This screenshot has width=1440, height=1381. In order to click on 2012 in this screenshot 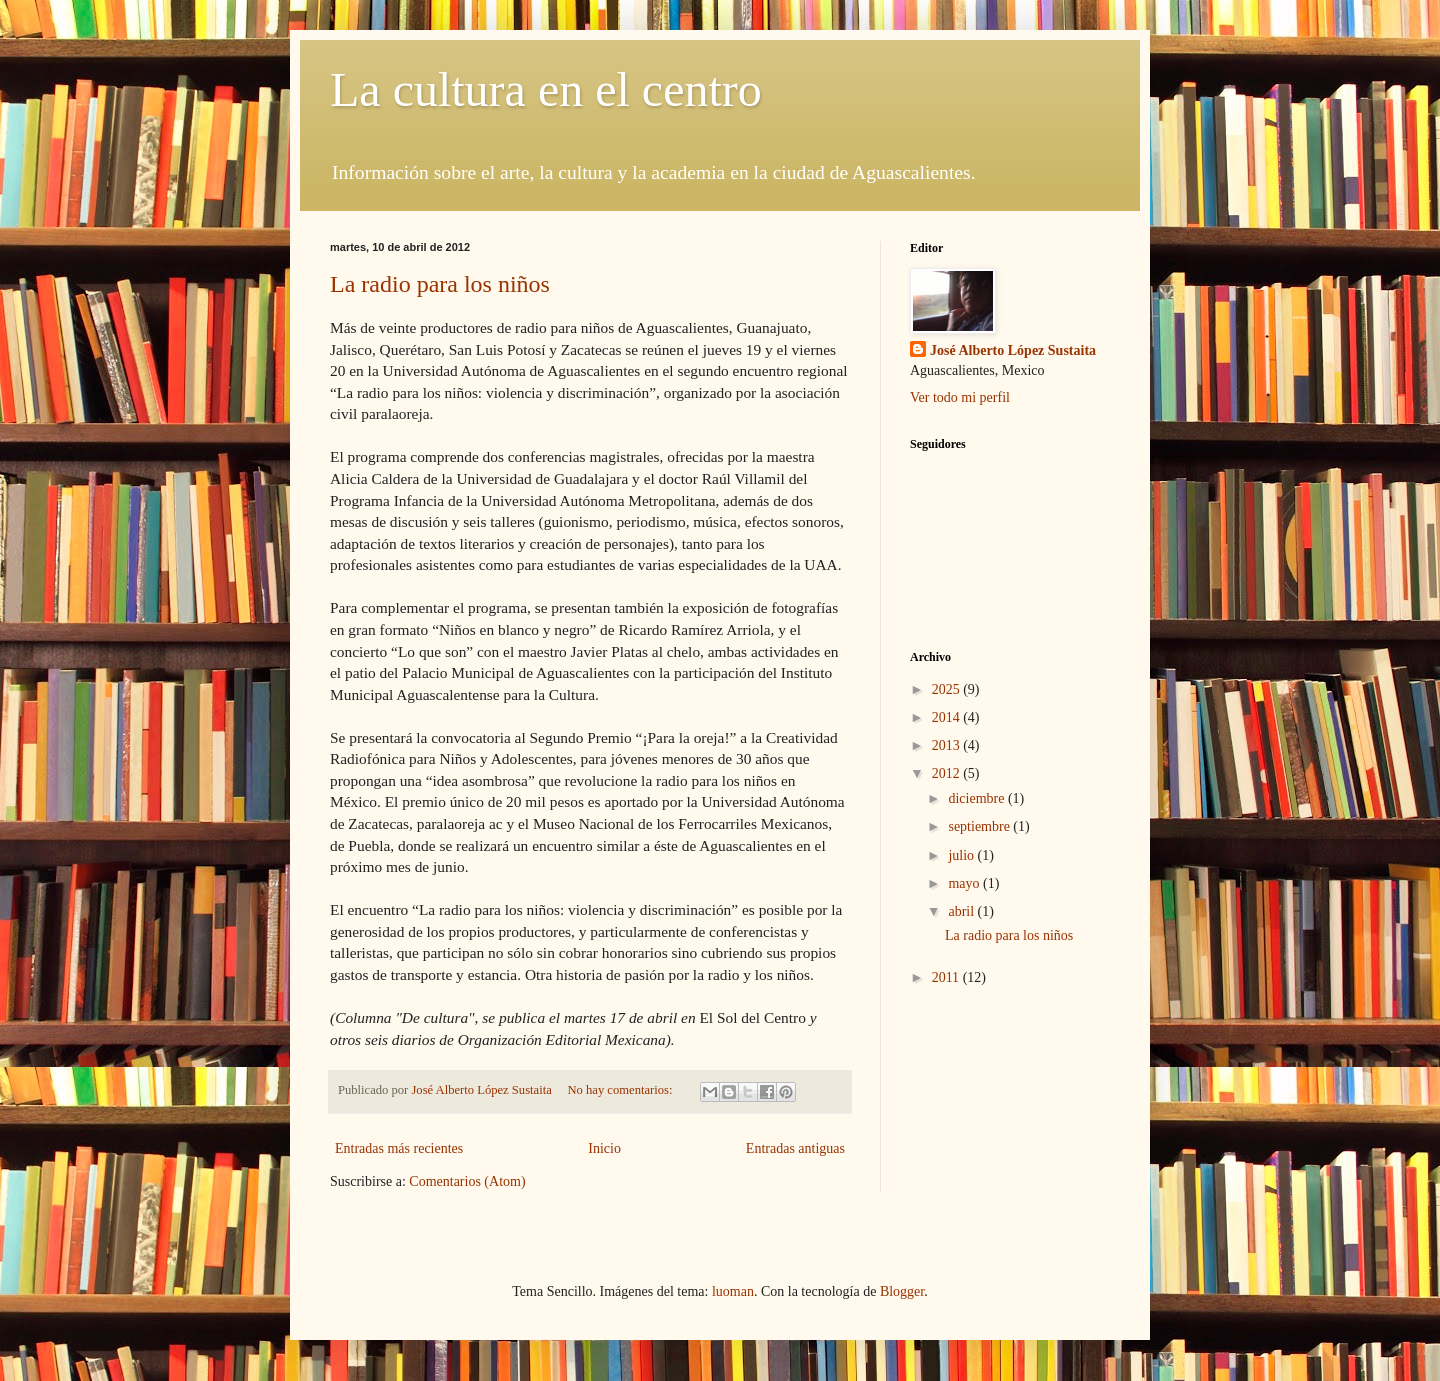, I will do `click(948, 773)`.